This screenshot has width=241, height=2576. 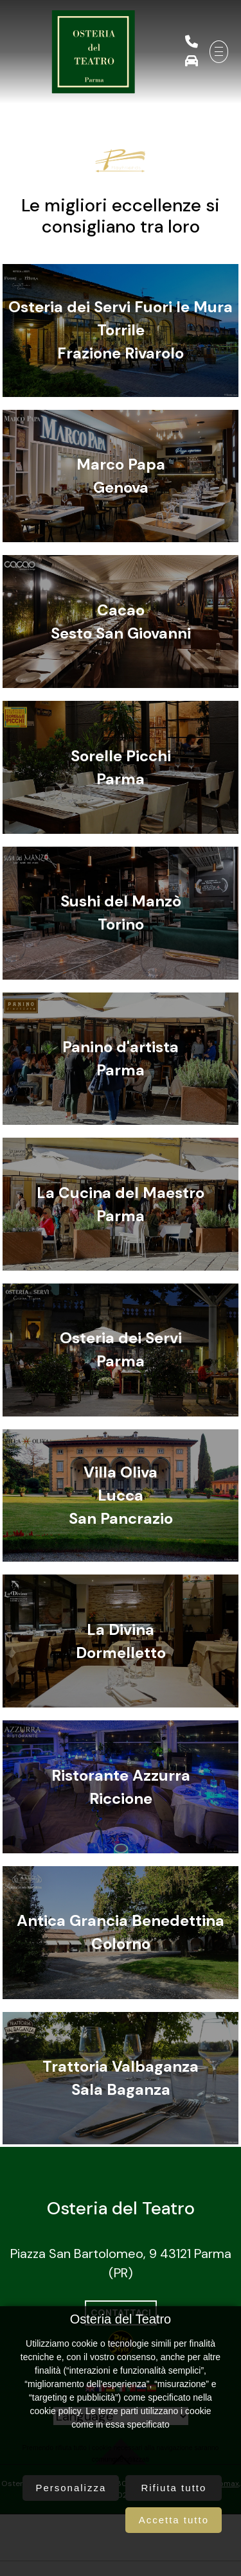 I want to click on Sushi del ManzòTorino, so click(x=120, y=912).